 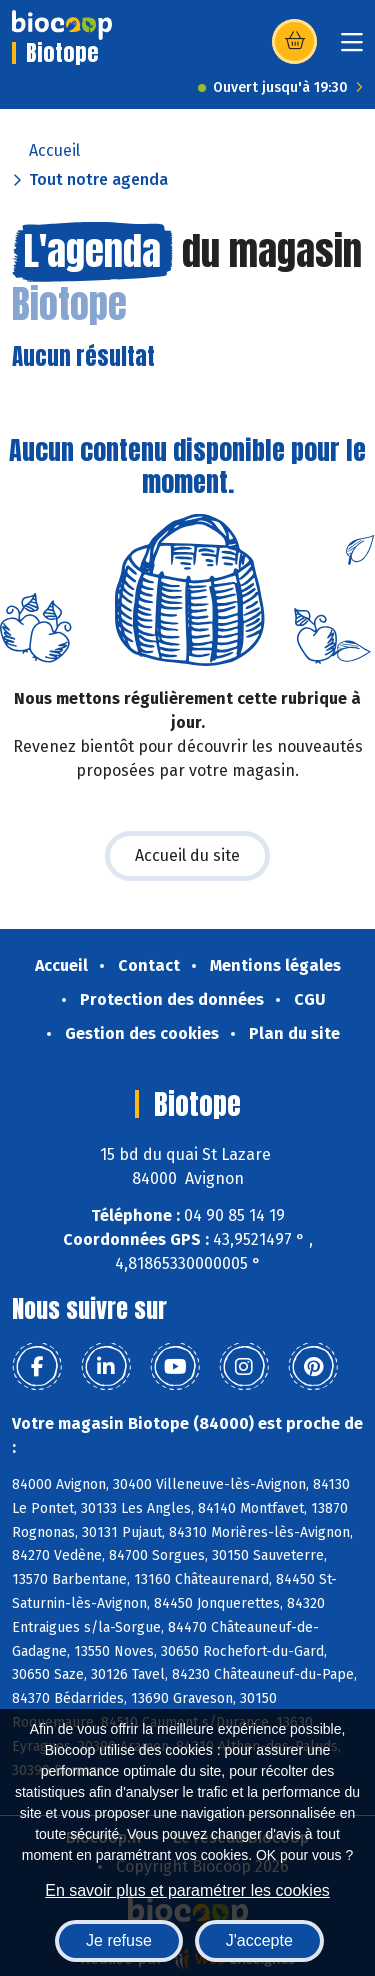 I want to click on J'accepte, so click(x=259, y=1940).